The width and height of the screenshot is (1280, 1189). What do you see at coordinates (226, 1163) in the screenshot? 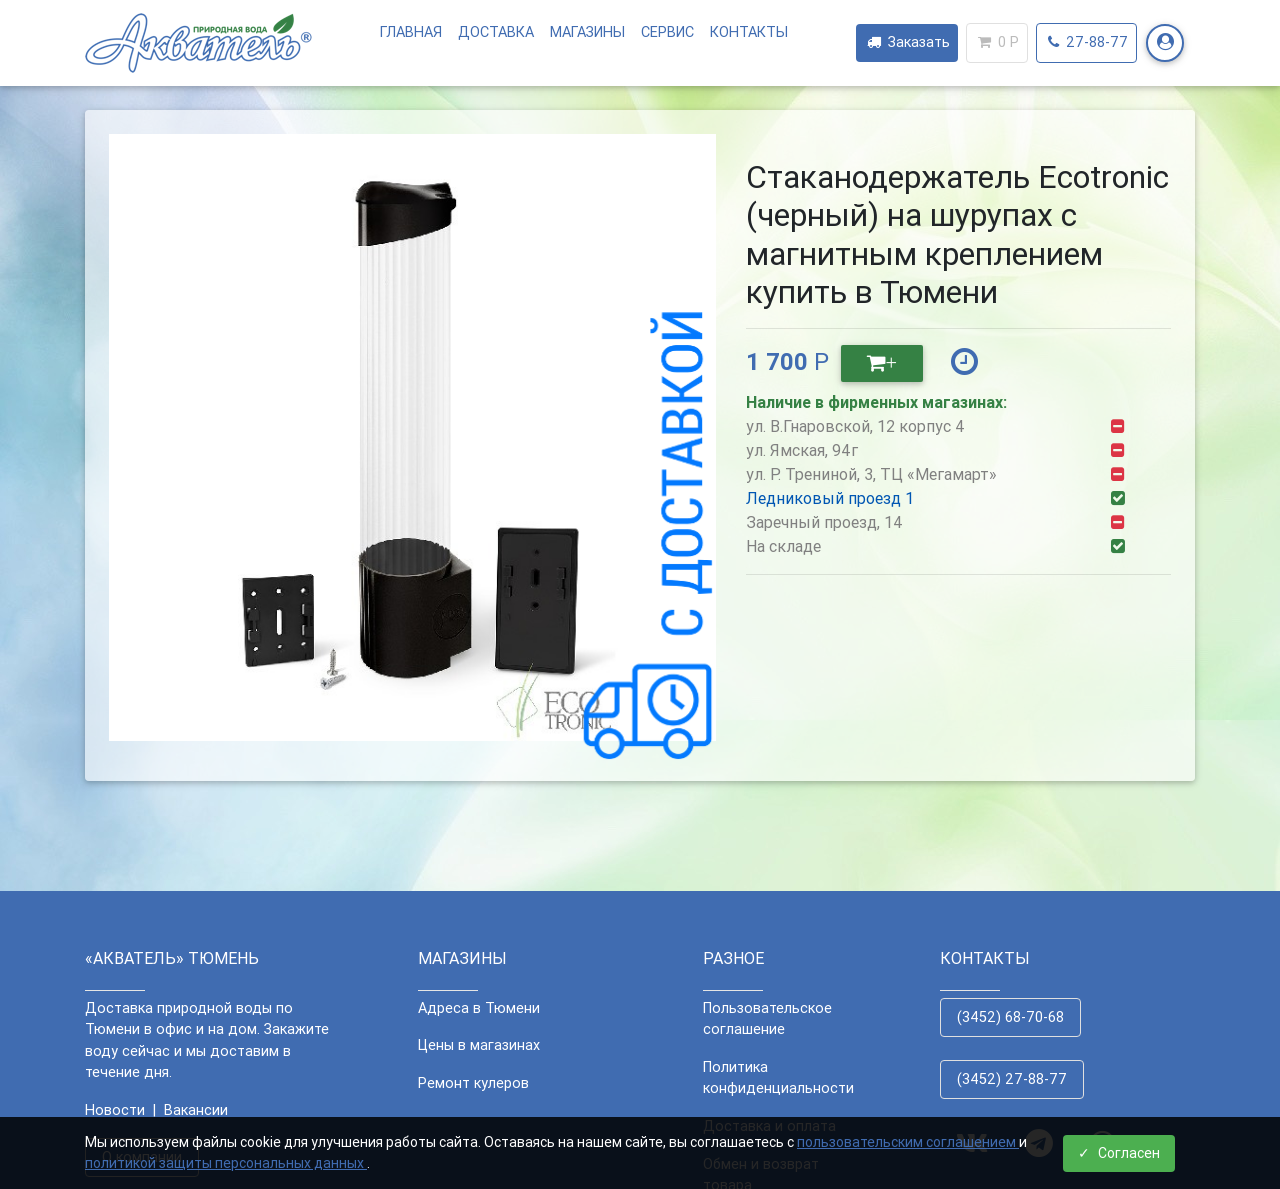
I see `политикой защиты персональных данных` at bounding box center [226, 1163].